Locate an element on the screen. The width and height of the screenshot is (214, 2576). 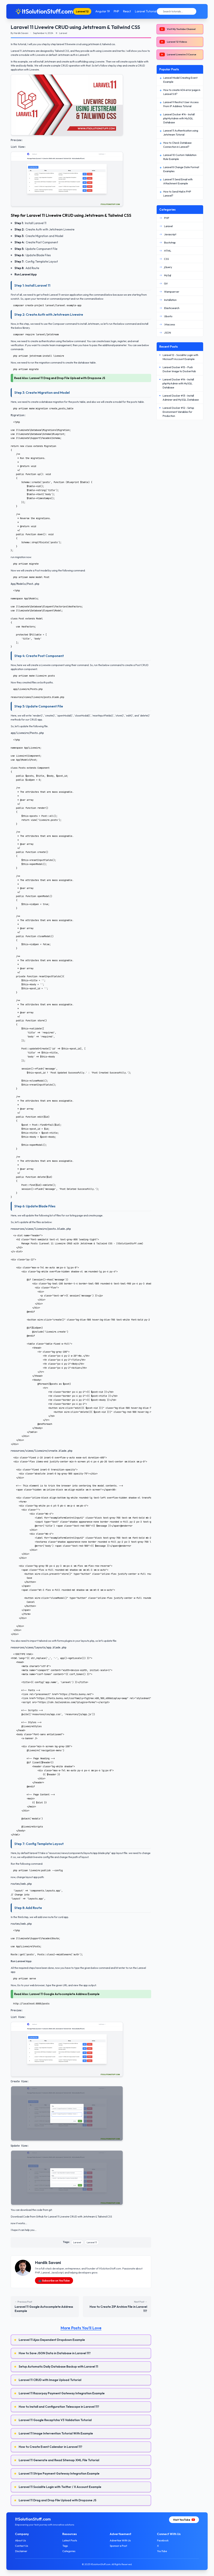
Laravel 12 is located at coordinates (84, 13).